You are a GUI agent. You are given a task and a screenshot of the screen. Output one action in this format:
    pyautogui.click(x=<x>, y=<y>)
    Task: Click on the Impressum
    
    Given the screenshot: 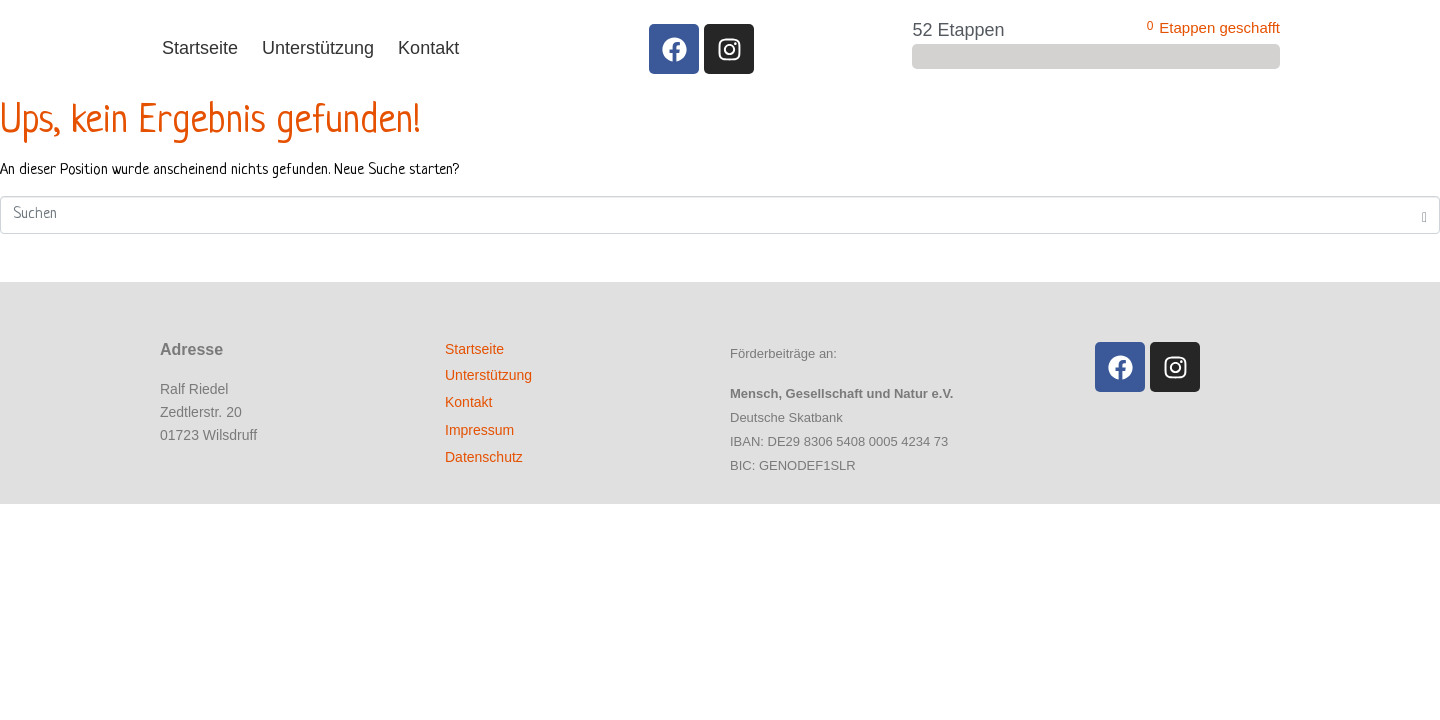 What is the action you would take?
    pyautogui.click(x=479, y=430)
    